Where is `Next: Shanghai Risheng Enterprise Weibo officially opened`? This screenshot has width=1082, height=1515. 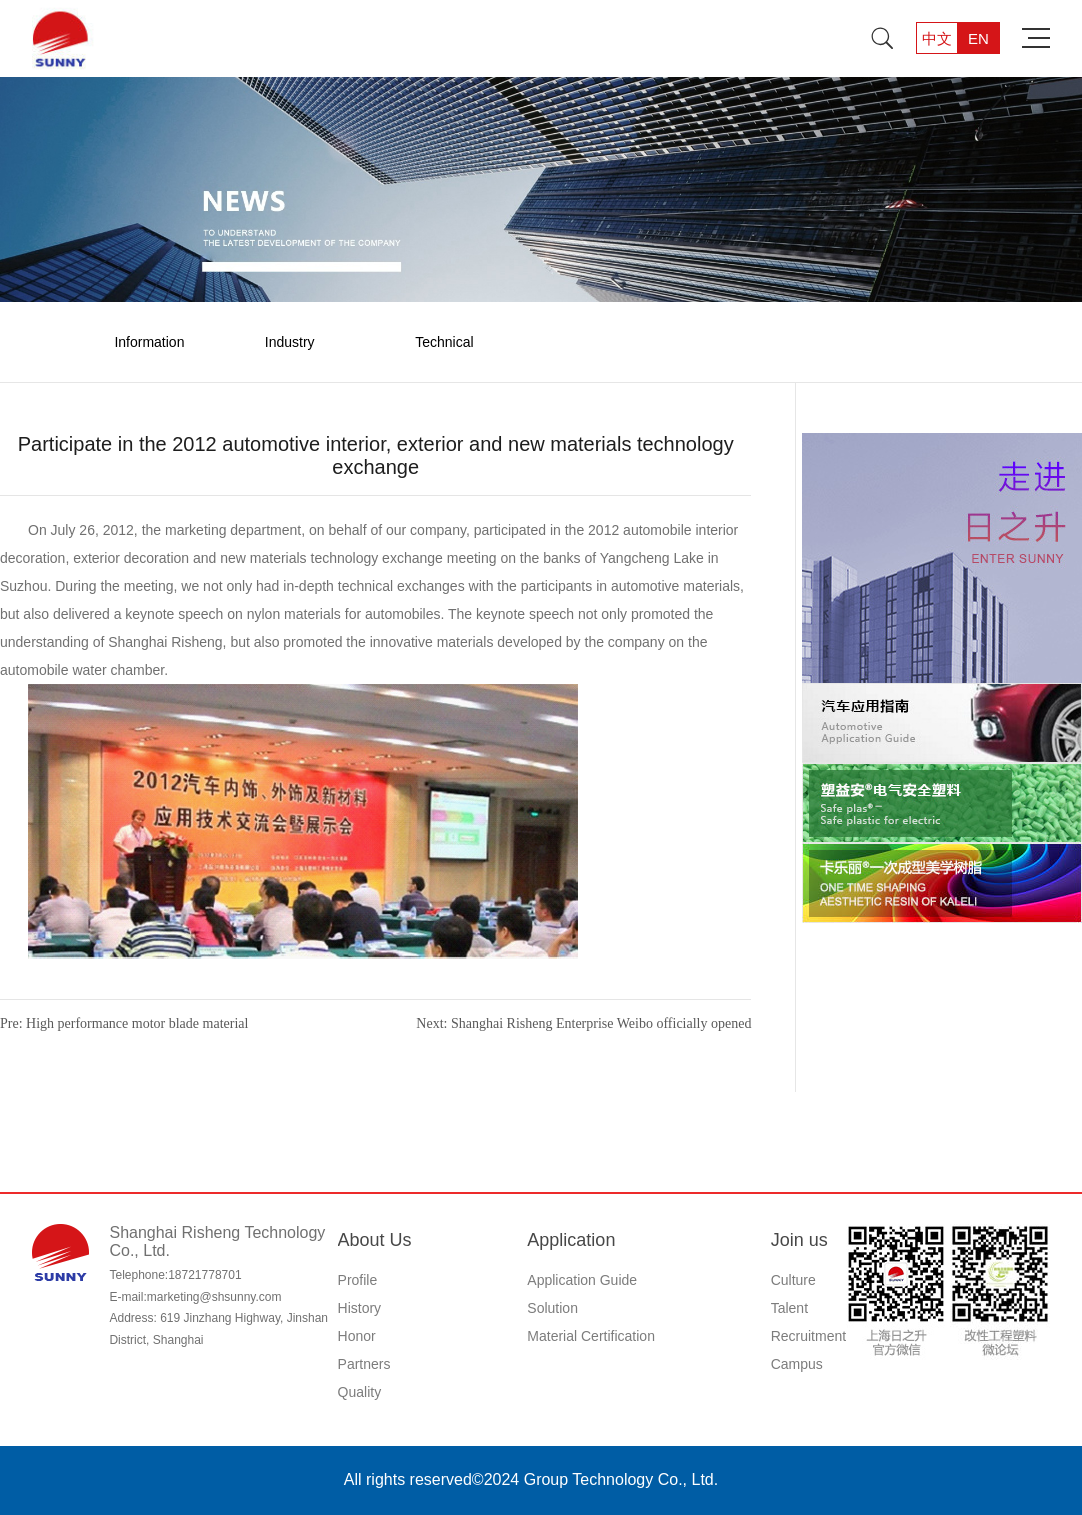
Next: Shanghai Risheng Enterprise Weibo officially opened is located at coordinates (583, 1023).